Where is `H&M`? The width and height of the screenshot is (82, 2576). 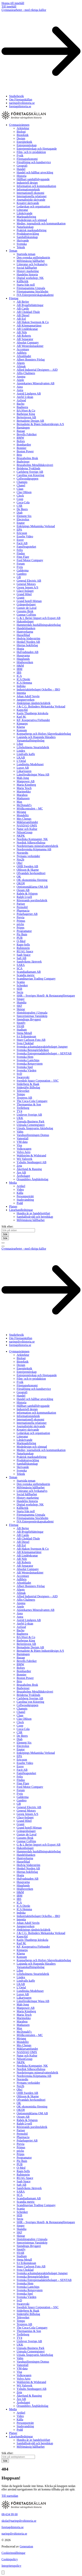 H&M is located at coordinates (20, 665).